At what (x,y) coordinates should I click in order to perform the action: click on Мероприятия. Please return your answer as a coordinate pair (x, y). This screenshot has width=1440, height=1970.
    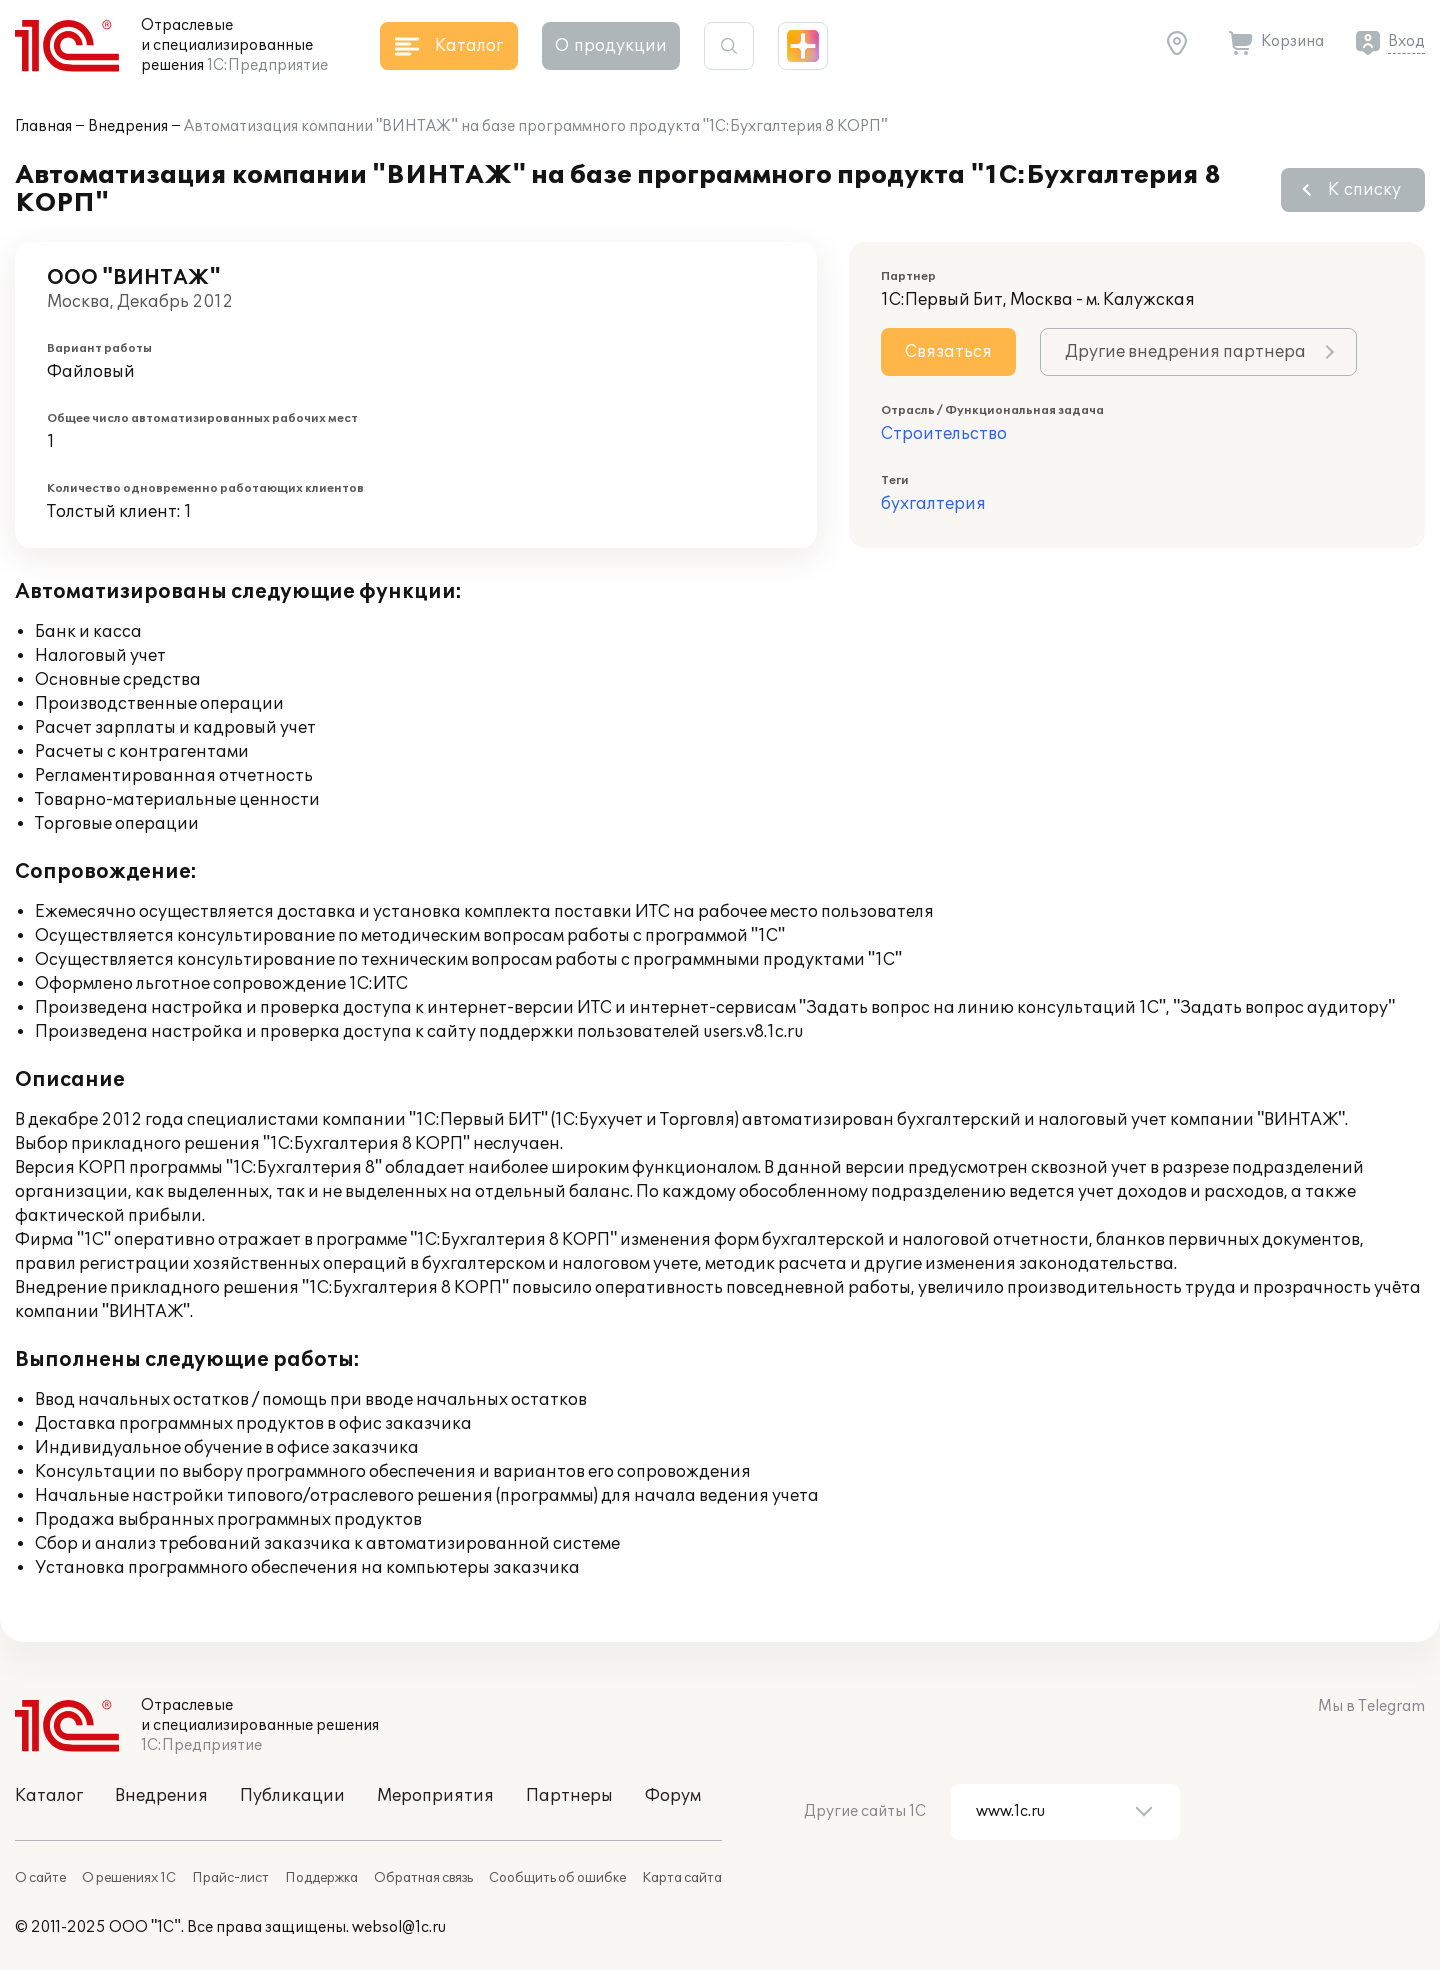
    Looking at the image, I should click on (435, 1796).